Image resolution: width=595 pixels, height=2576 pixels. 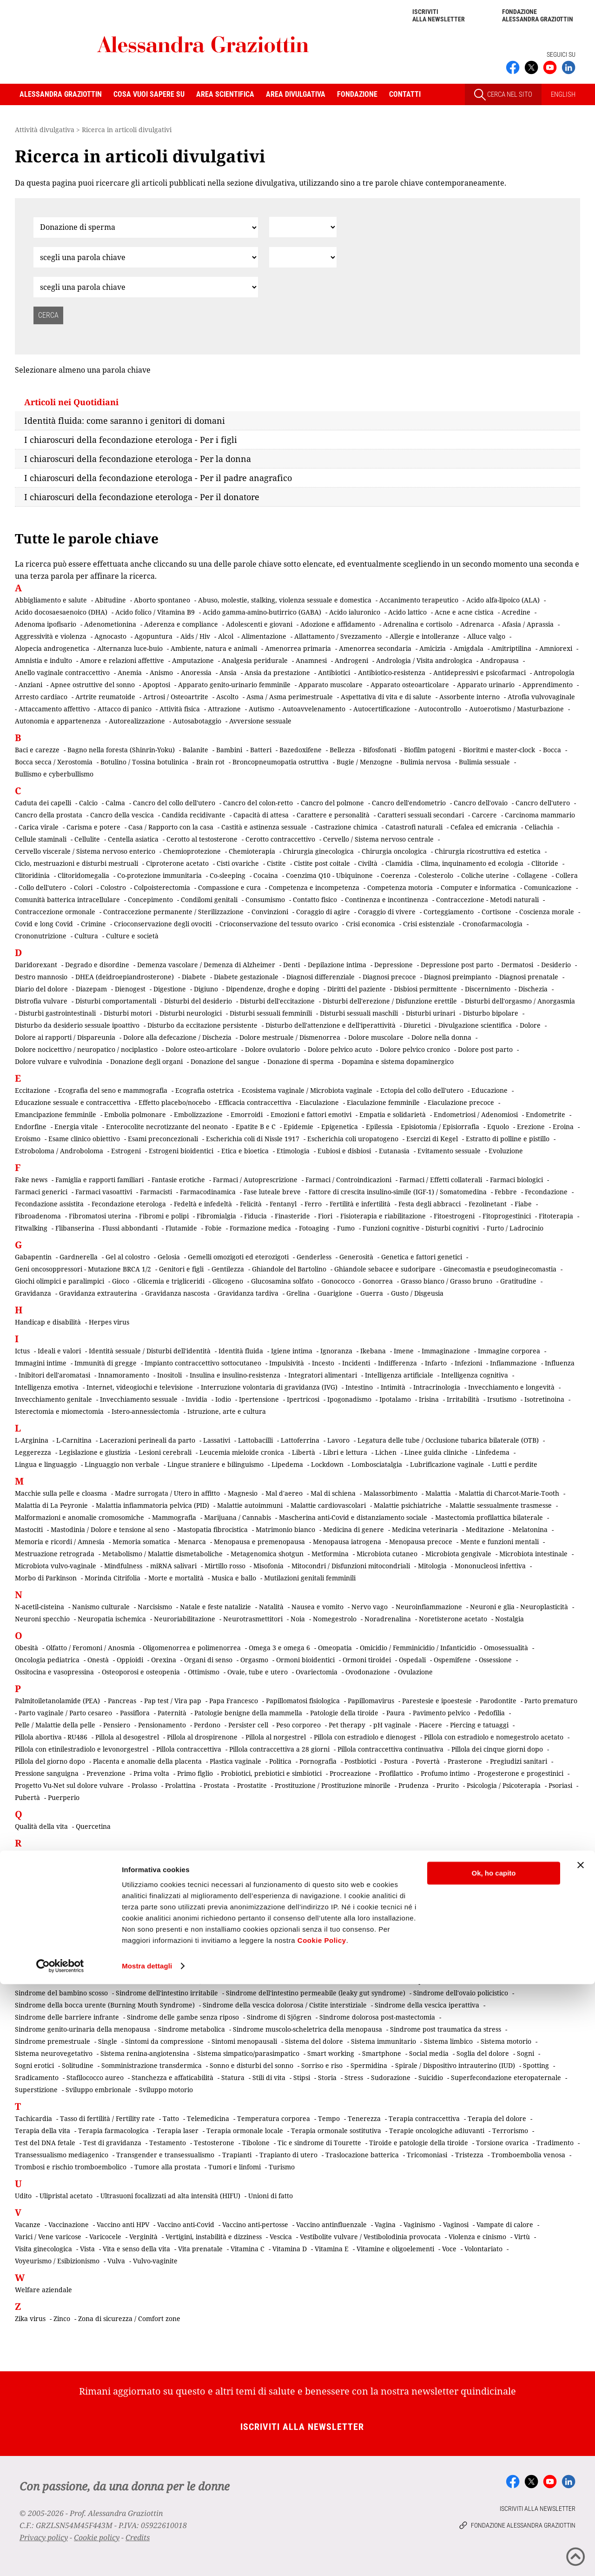 What do you see at coordinates (58, 1061) in the screenshot?
I see `Dolore vulvare e vulvodinia` at bounding box center [58, 1061].